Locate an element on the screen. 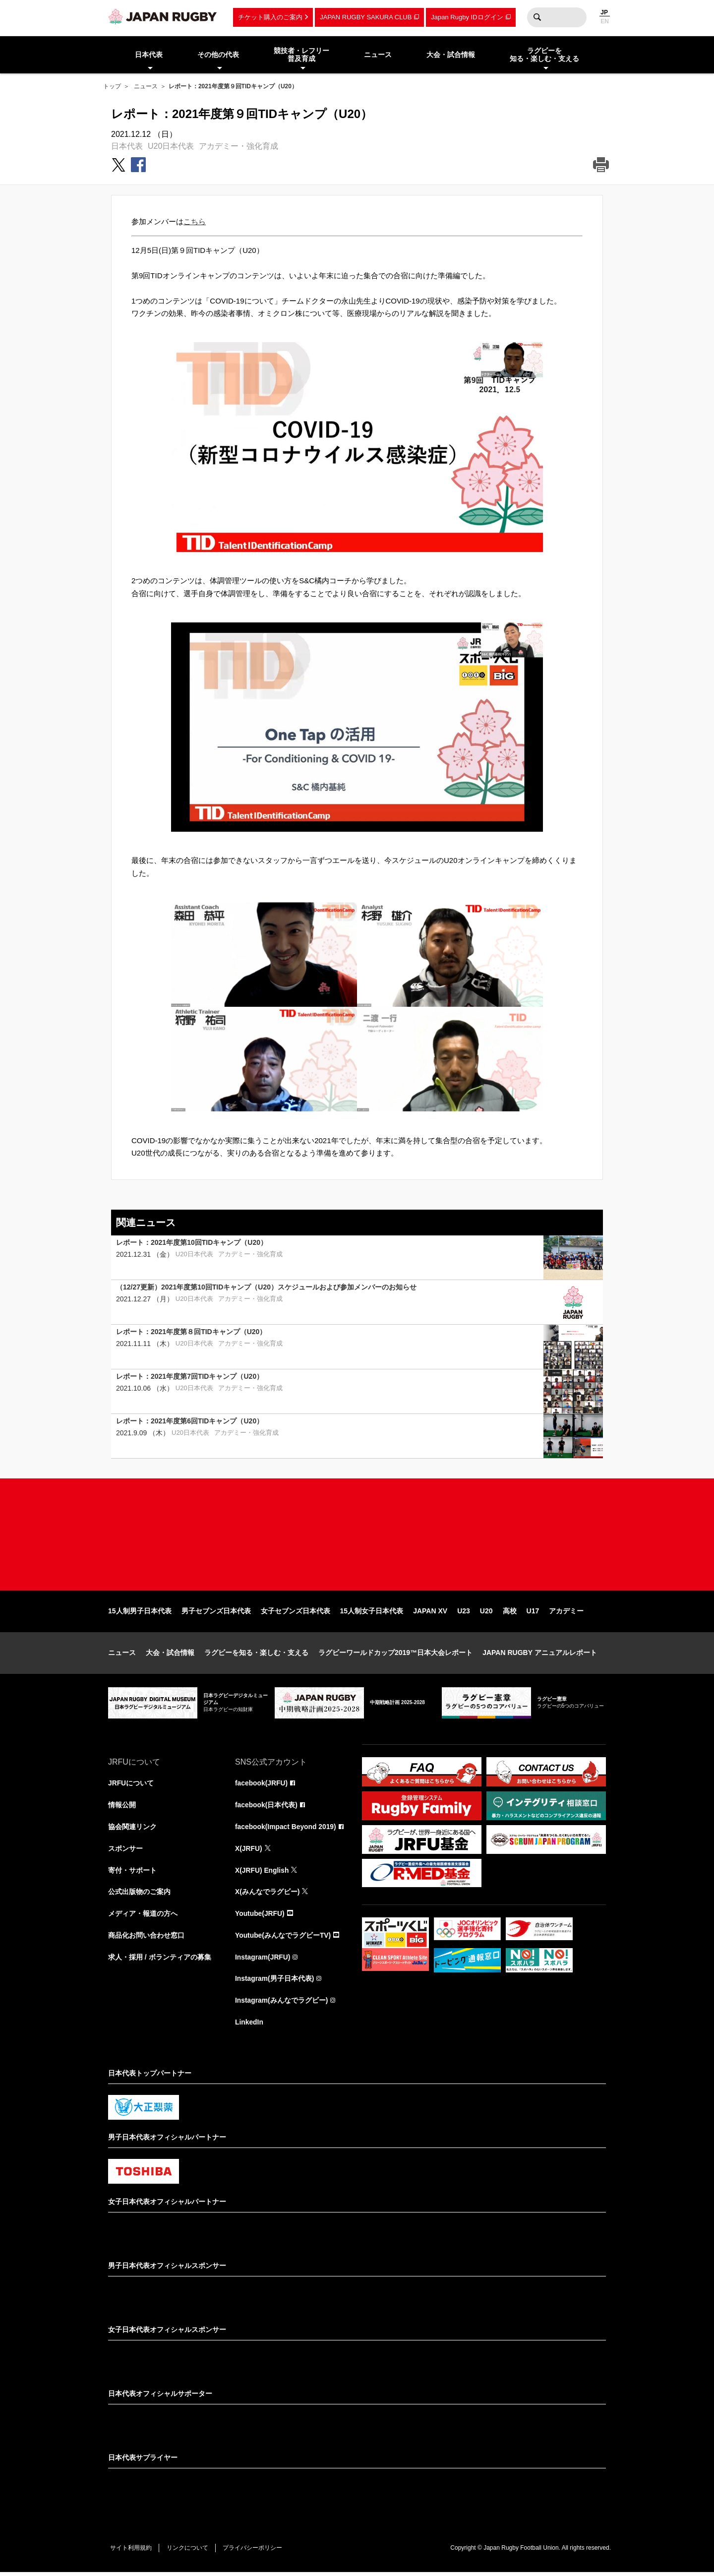 The width and height of the screenshot is (714, 2576). facebook(日本代表) is located at coordinates (266, 1807).